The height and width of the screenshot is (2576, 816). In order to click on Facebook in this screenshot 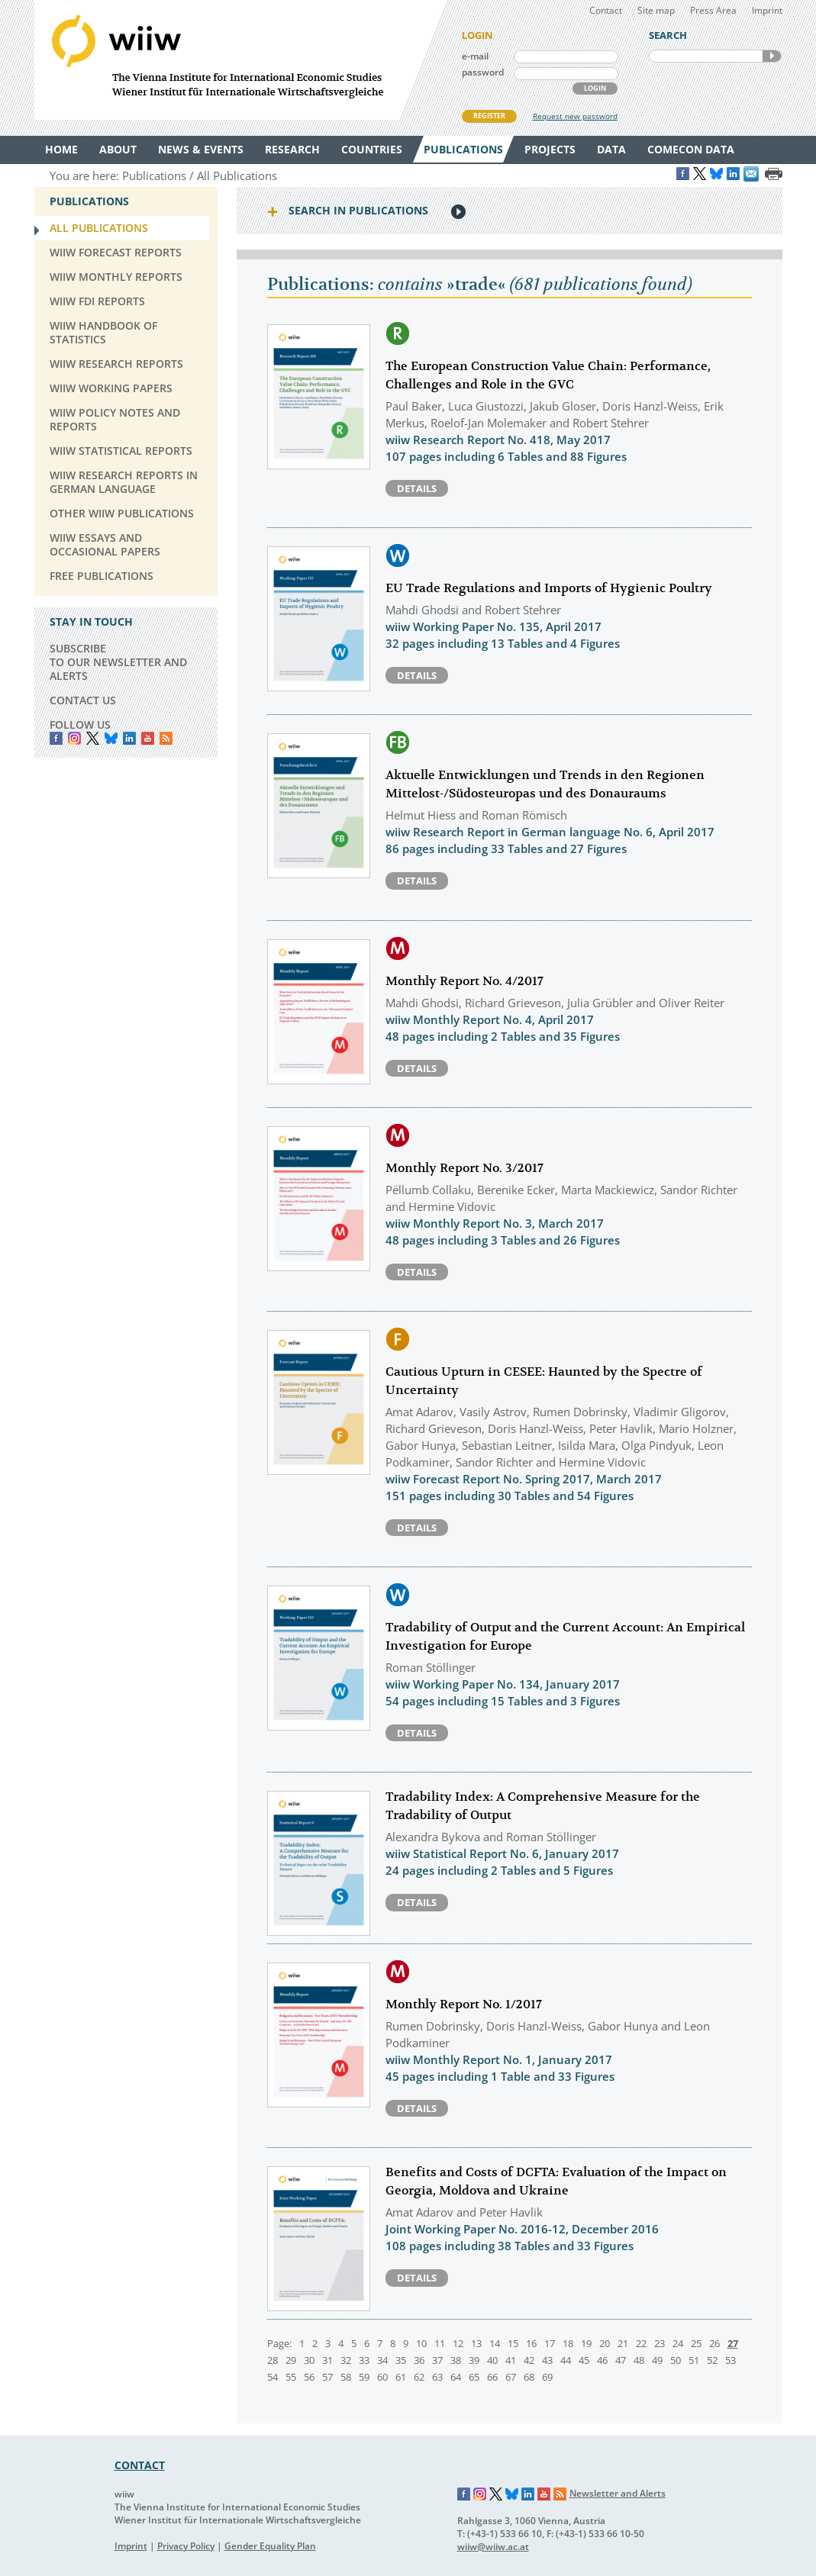, I will do `click(56, 738)`.